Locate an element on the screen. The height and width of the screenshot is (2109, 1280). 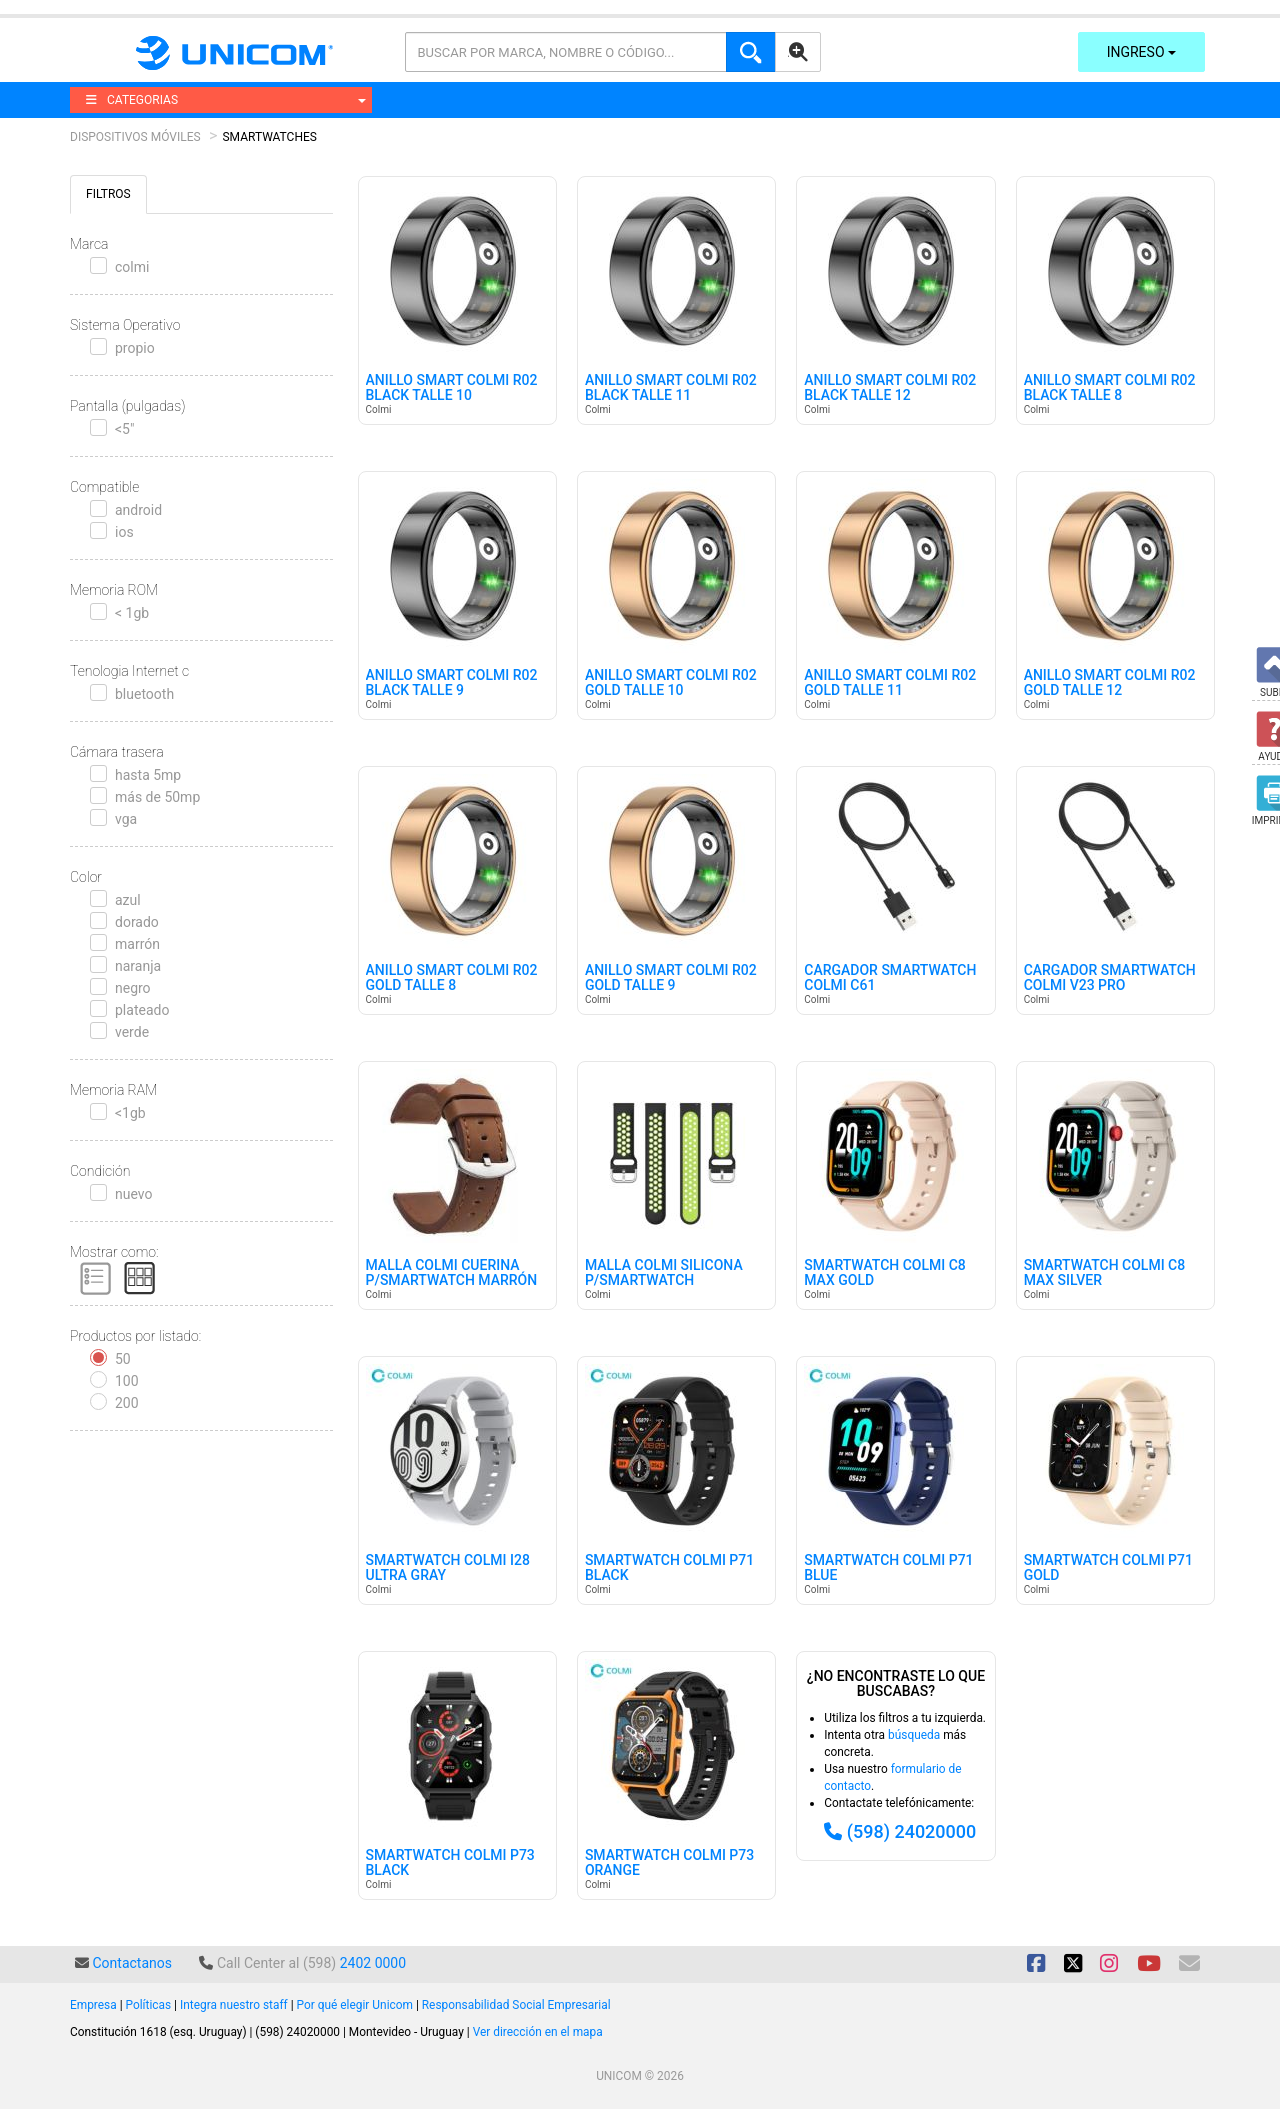
ios is located at coordinates (124, 532).